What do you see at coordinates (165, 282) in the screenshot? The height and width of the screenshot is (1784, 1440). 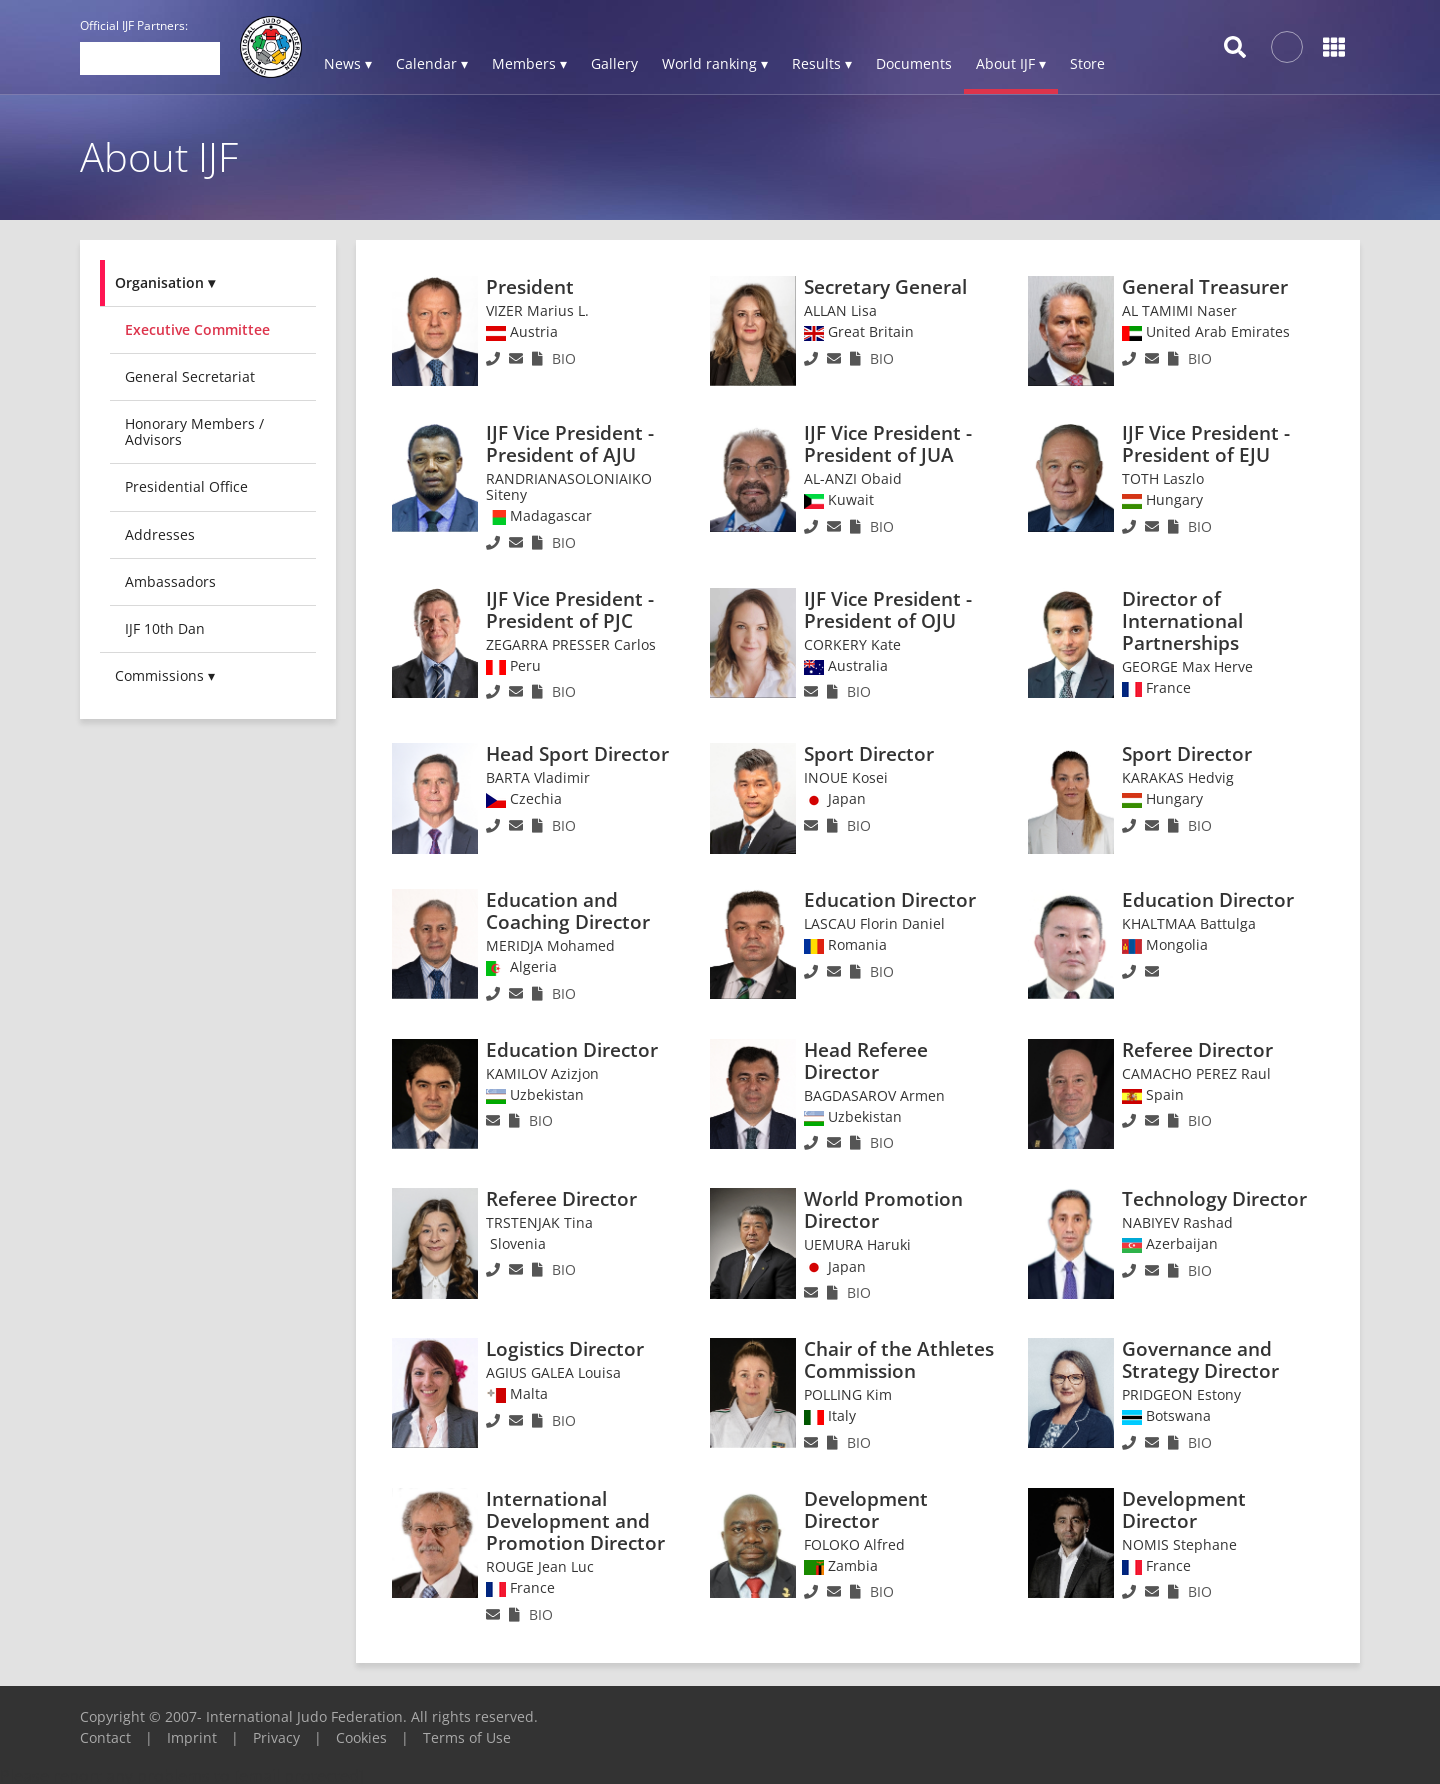 I see `Organisation ▾` at bounding box center [165, 282].